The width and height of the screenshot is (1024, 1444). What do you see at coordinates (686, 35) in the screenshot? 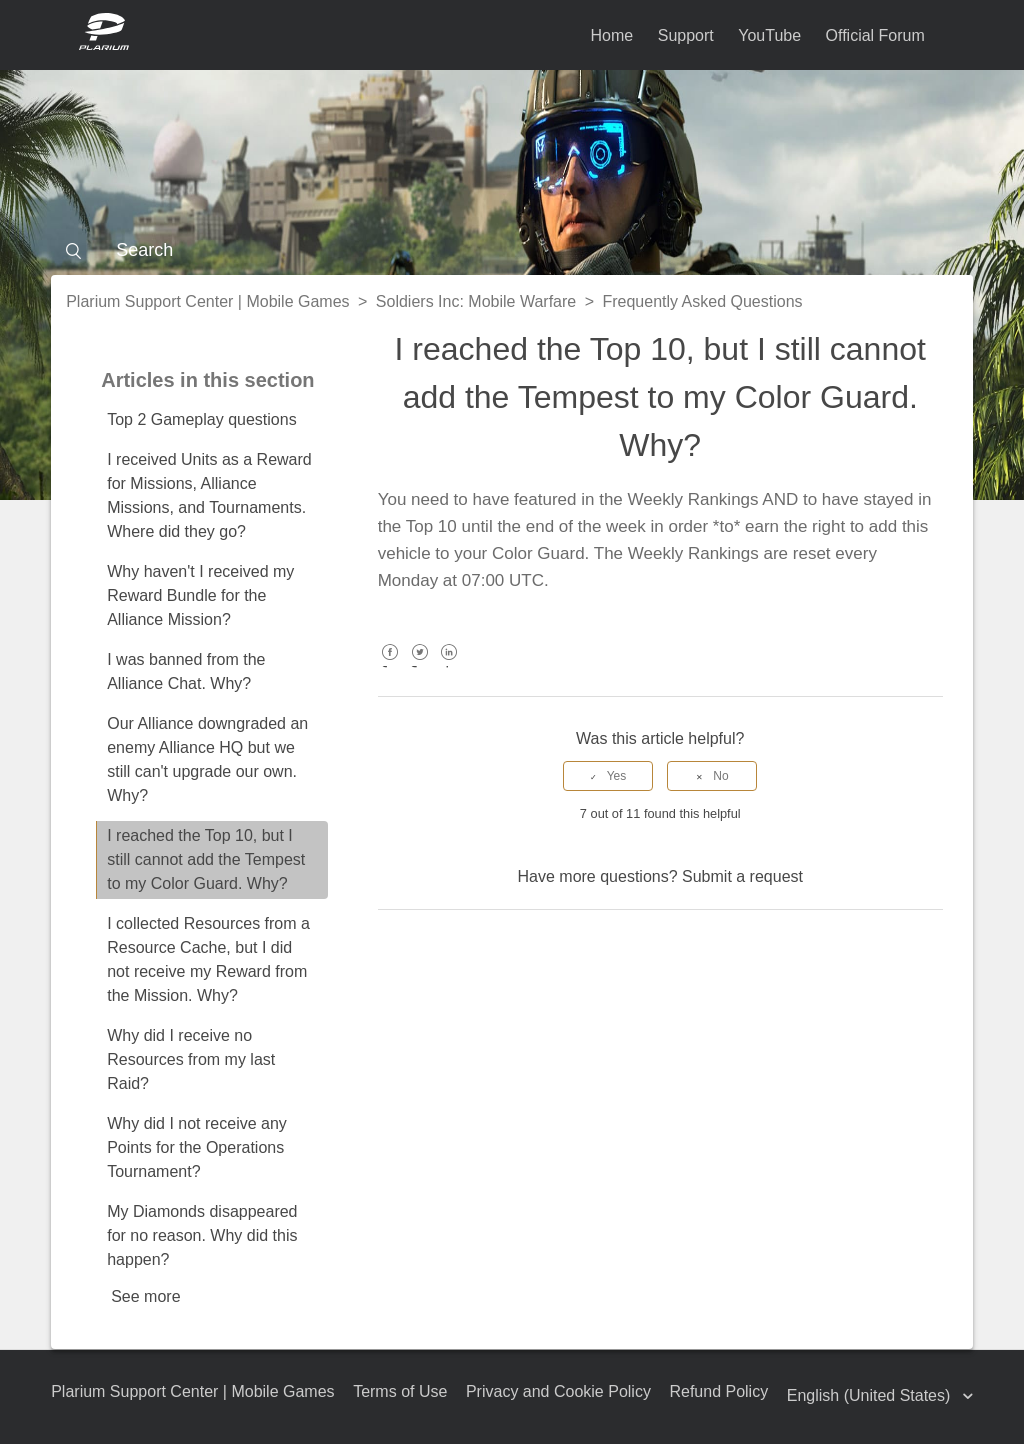
I see `Support` at bounding box center [686, 35].